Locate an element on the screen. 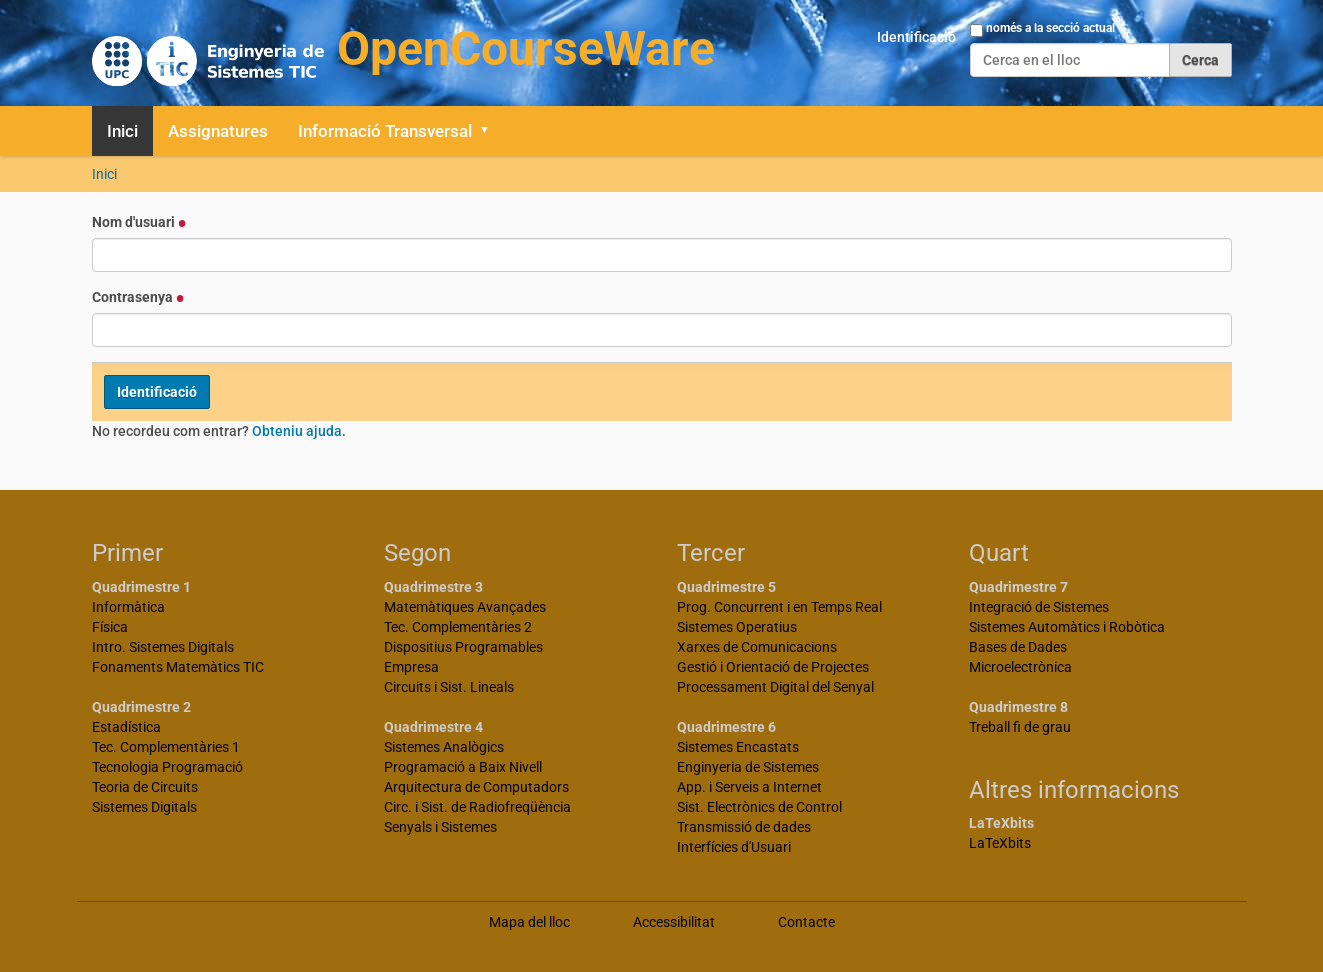 The width and height of the screenshot is (1323, 972). Sistemes Operatius is located at coordinates (737, 627).